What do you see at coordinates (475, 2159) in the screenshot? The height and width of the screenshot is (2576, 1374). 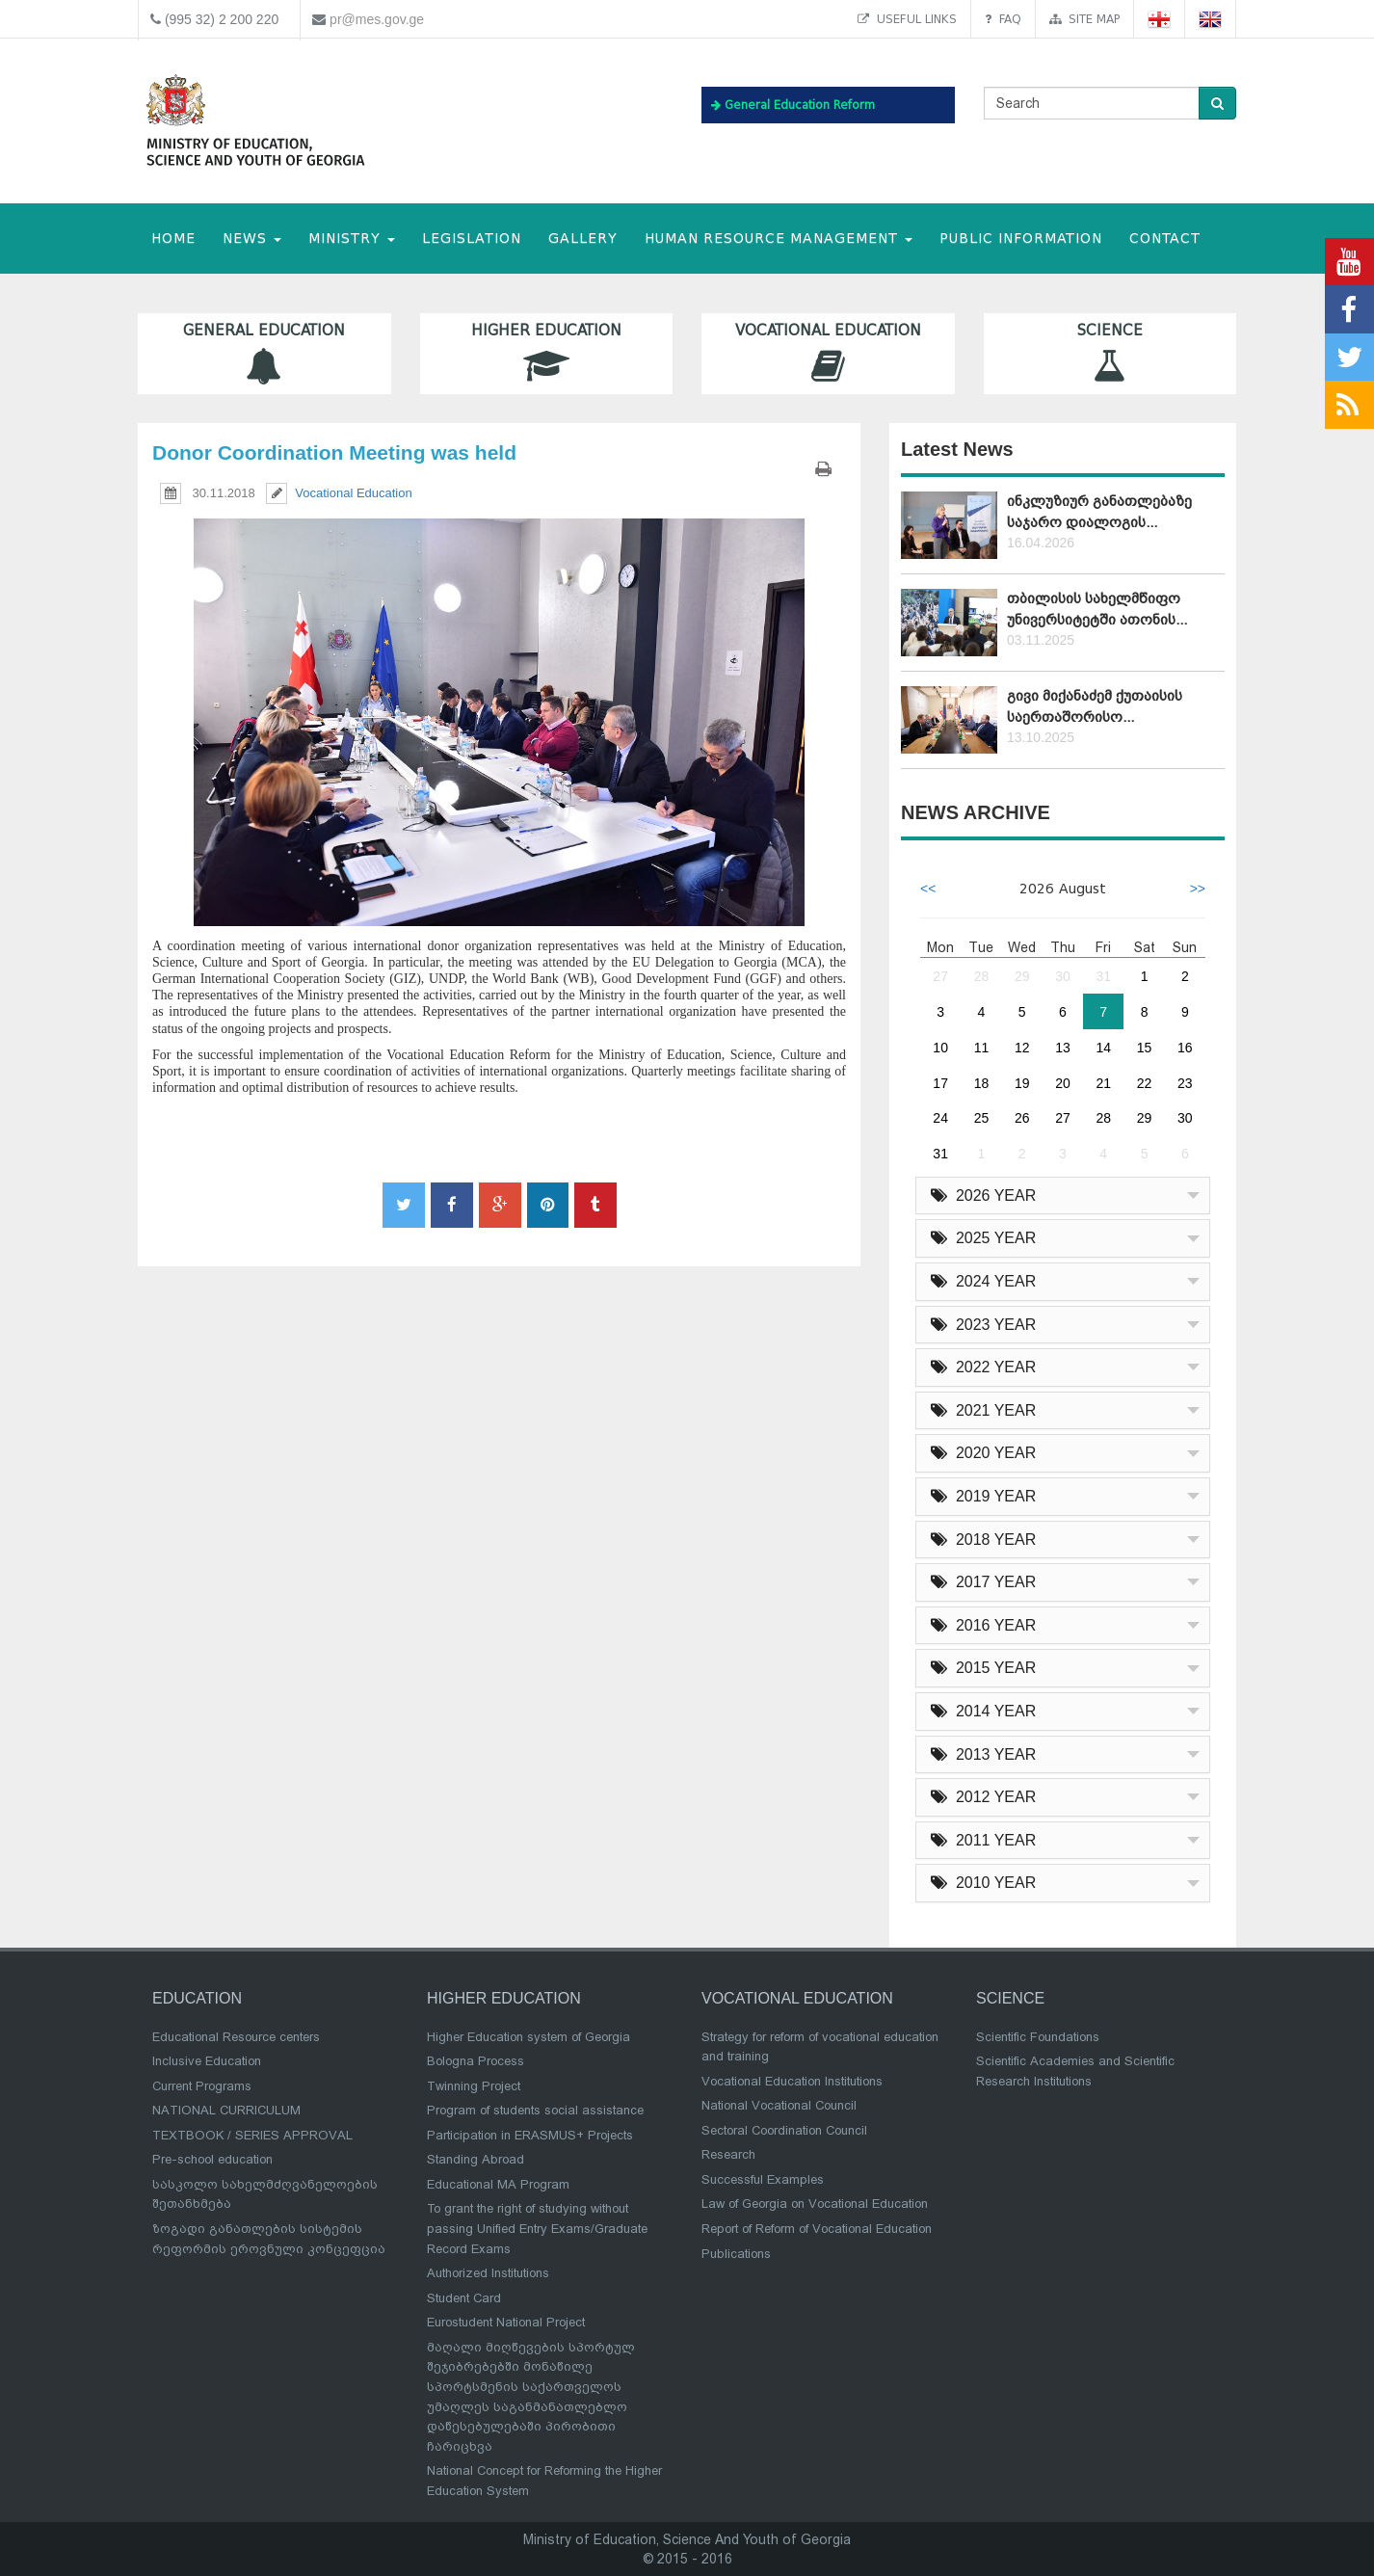 I see `Standing Abroad` at bounding box center [475, 2159].